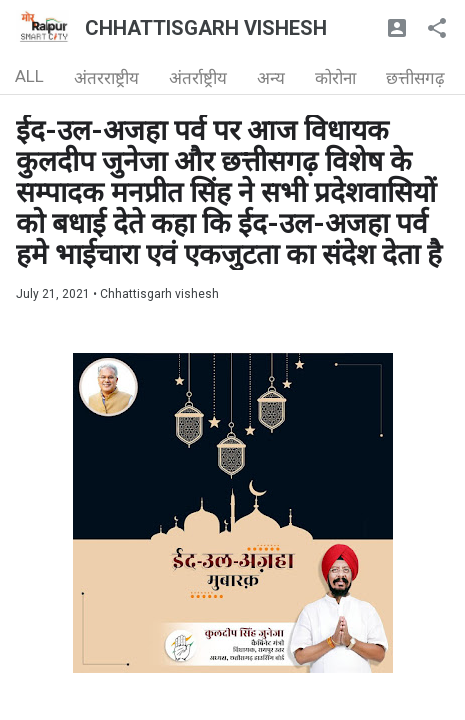 The width and height of the screenshot is (465, 720). What do you see at coordinates (29, 76) in the screenshot?
I see `ALL` at bounding box center [29, 76].